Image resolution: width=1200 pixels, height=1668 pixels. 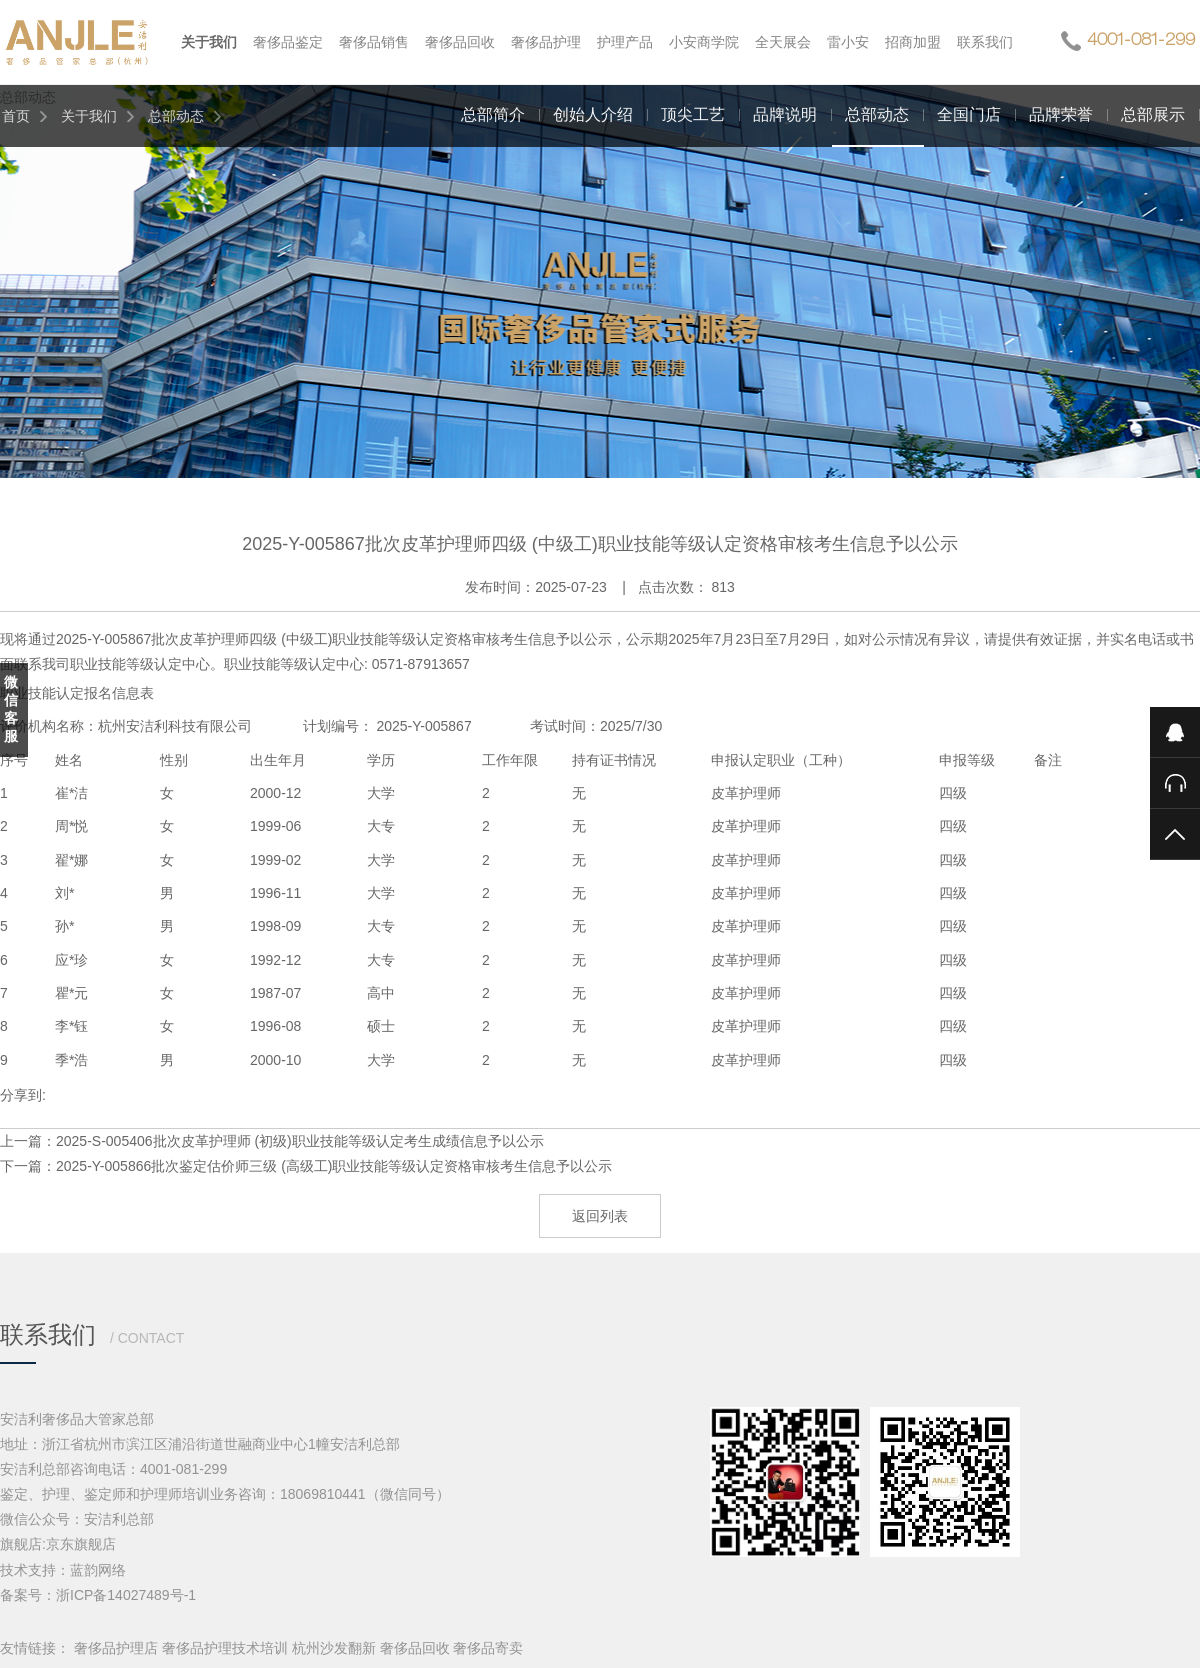 I want to click on 品牌说明, so click(x=785, y=114).